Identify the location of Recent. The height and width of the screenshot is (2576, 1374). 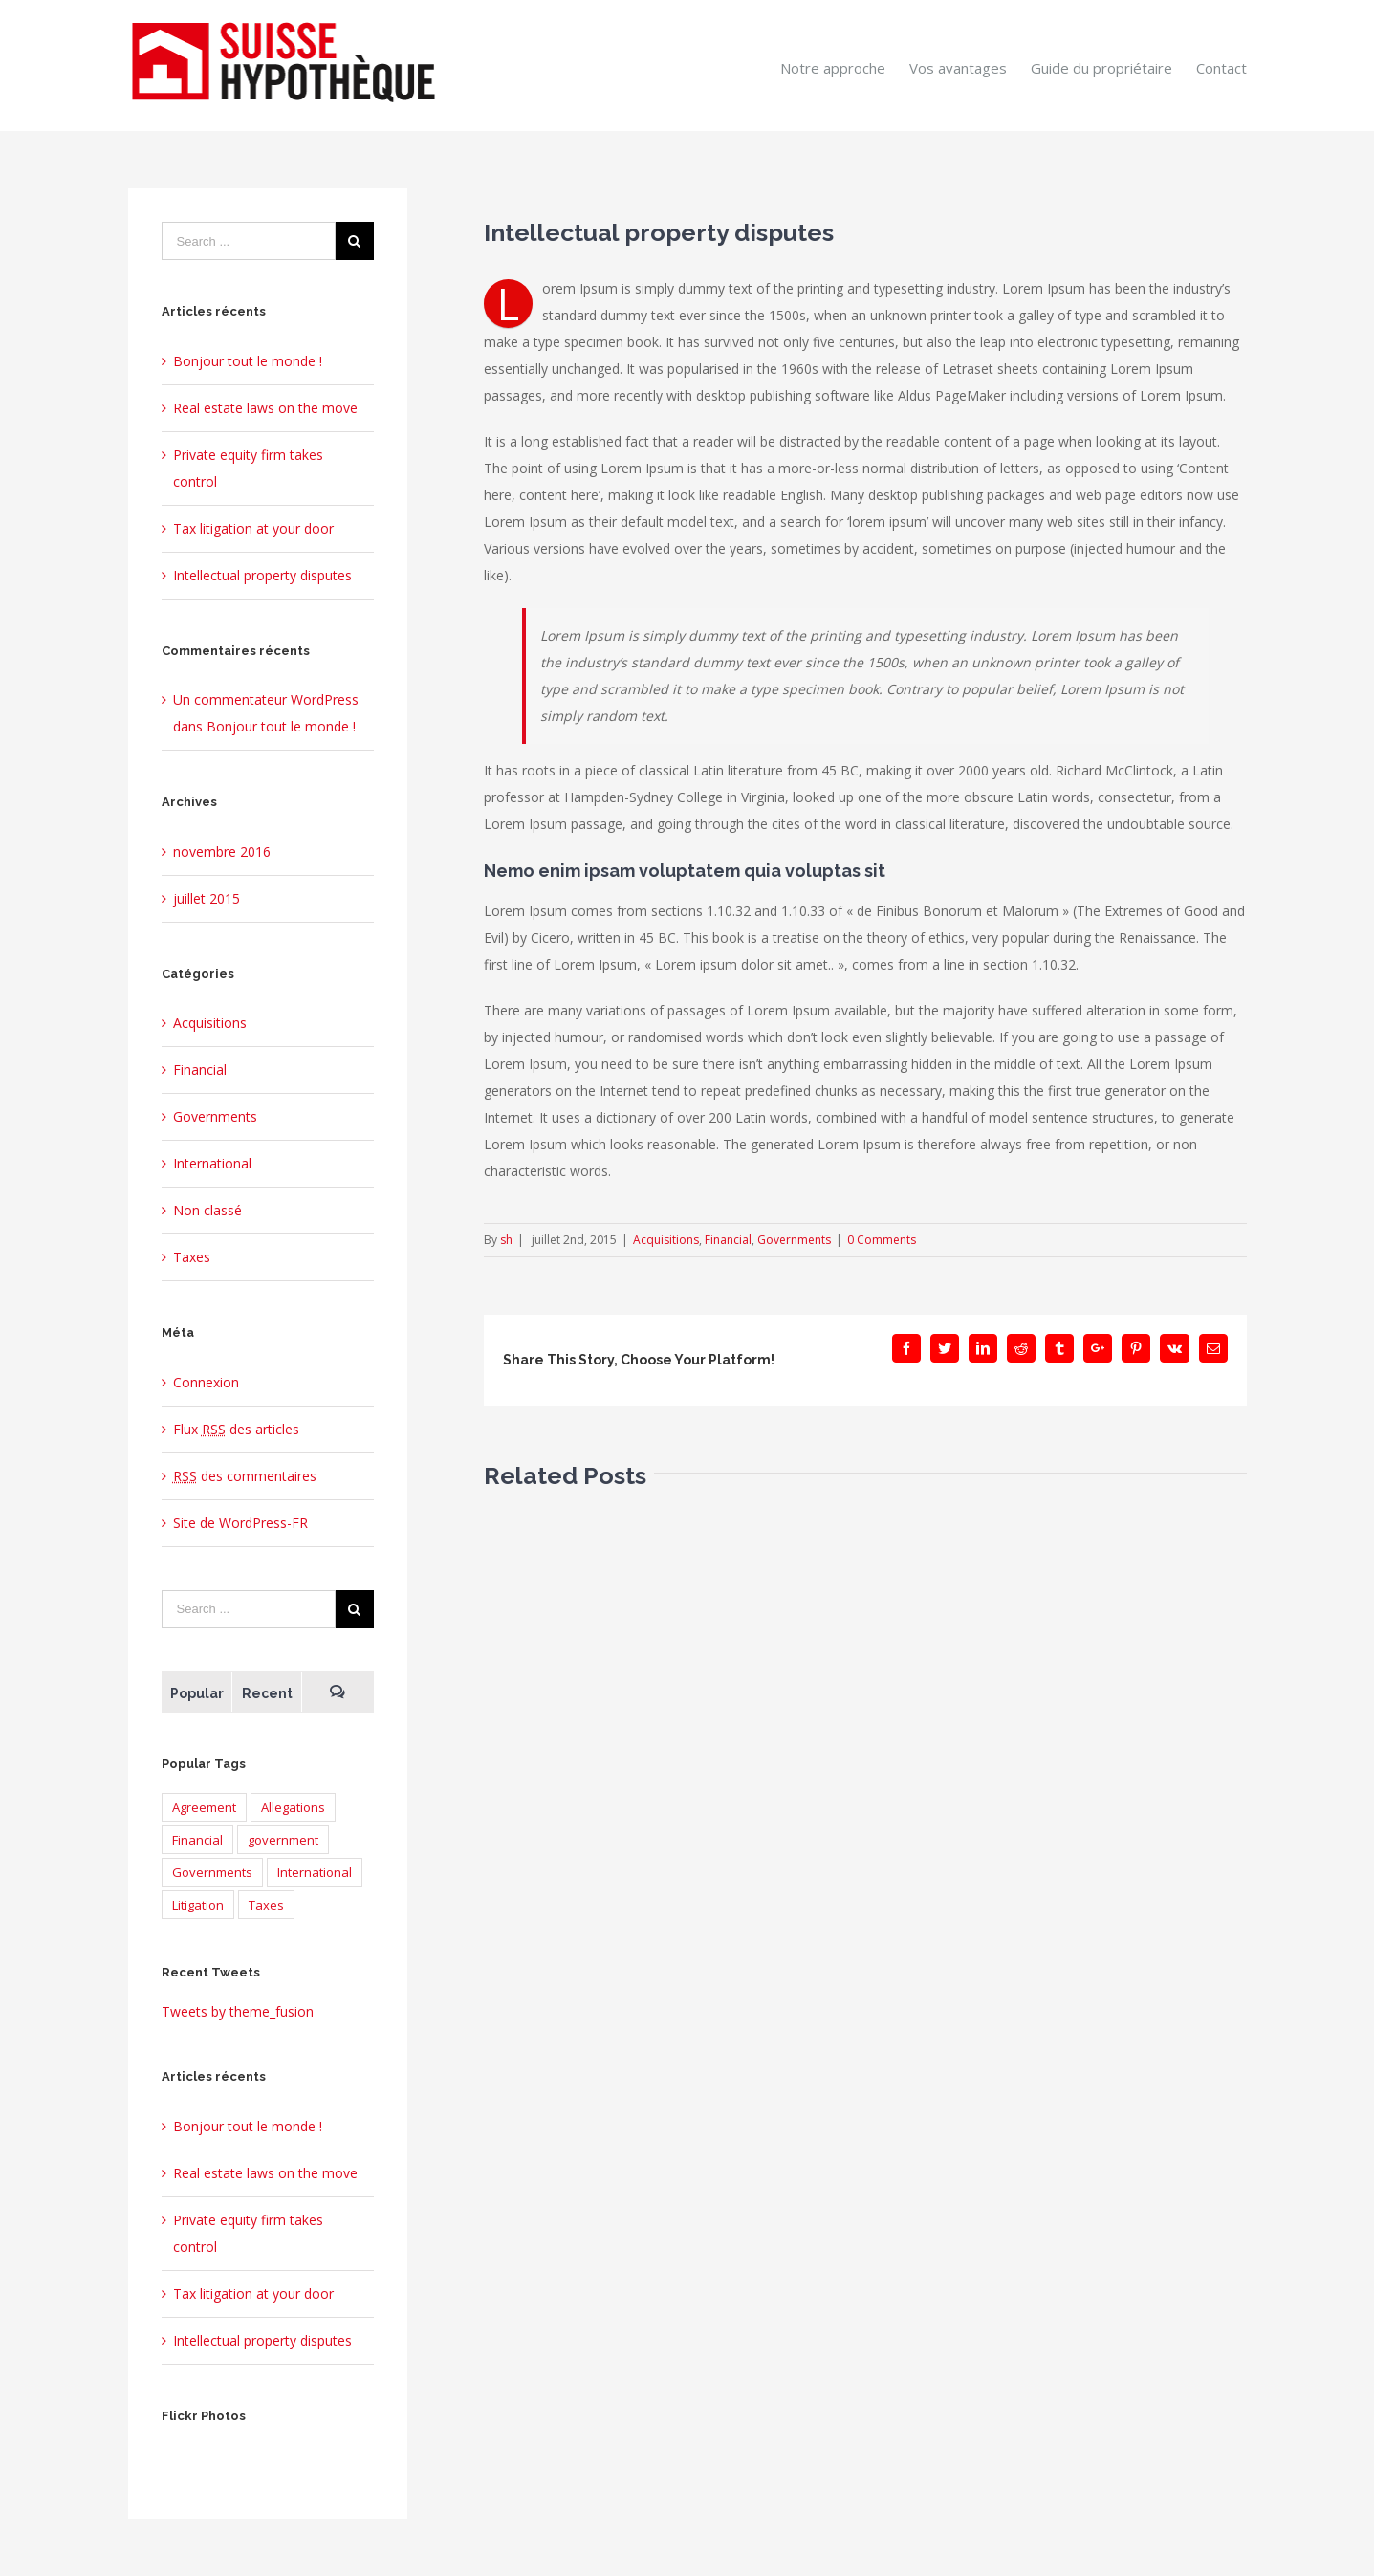
(267, 1693).